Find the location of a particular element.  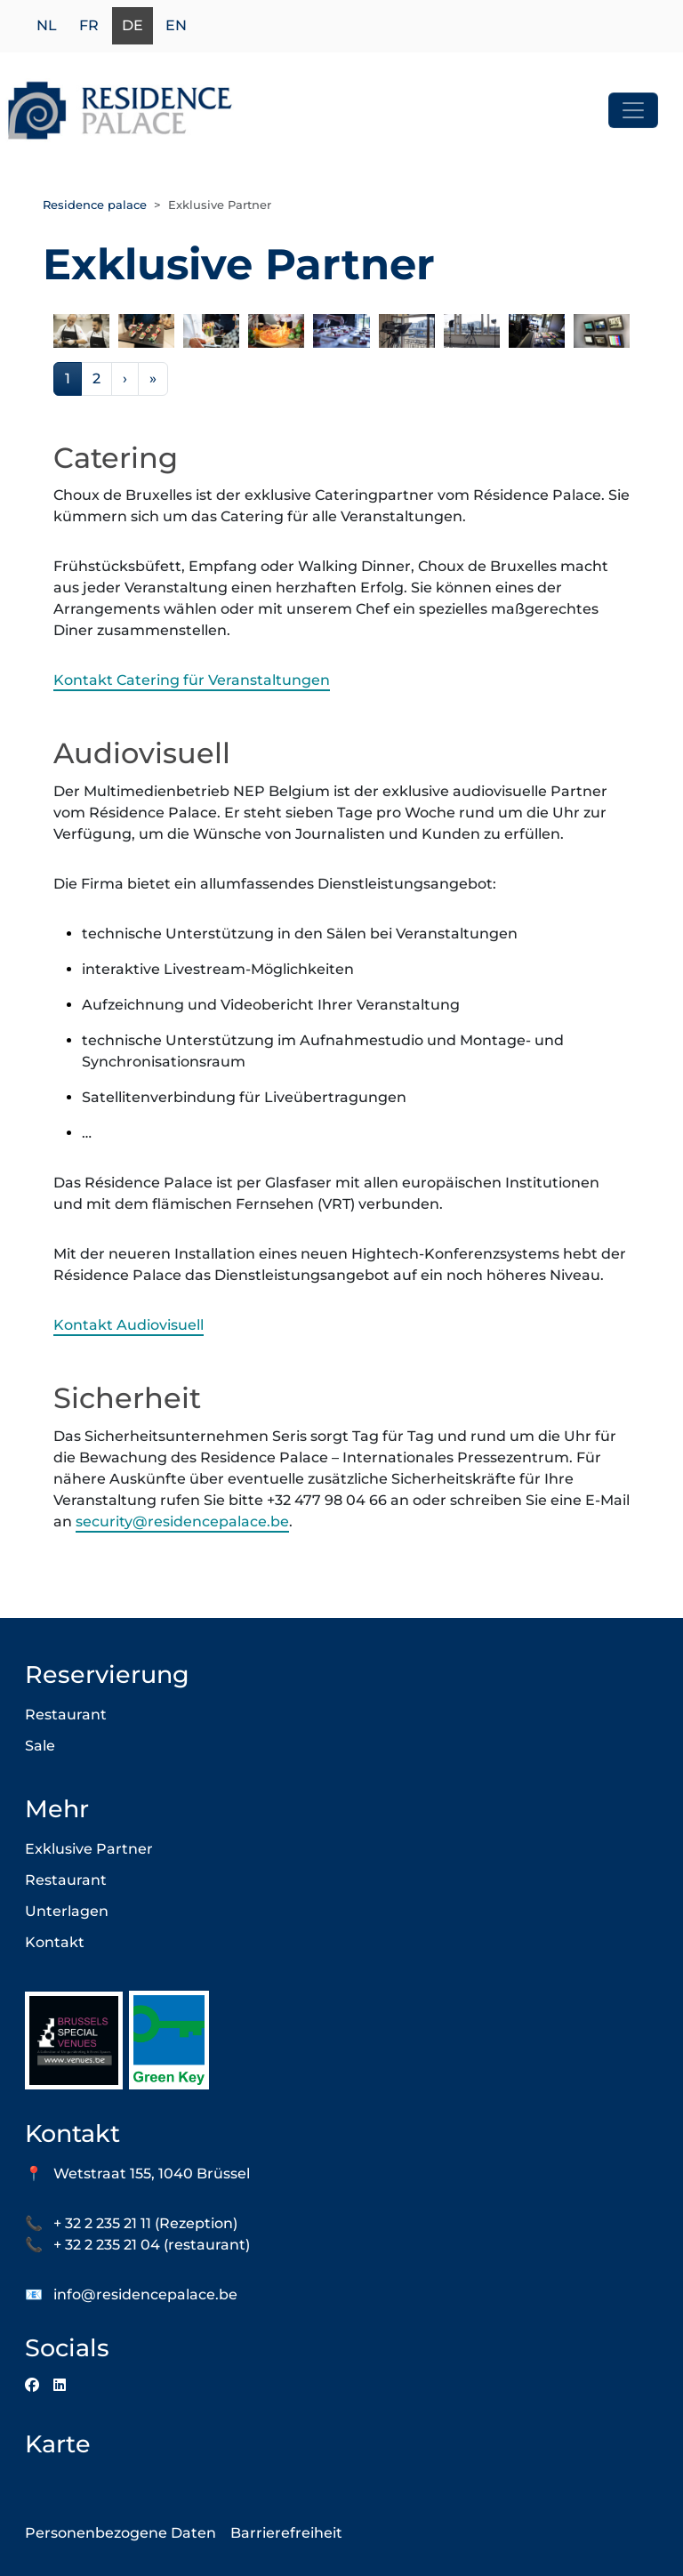

Unterlagen is located at coordinates (66, 1911).